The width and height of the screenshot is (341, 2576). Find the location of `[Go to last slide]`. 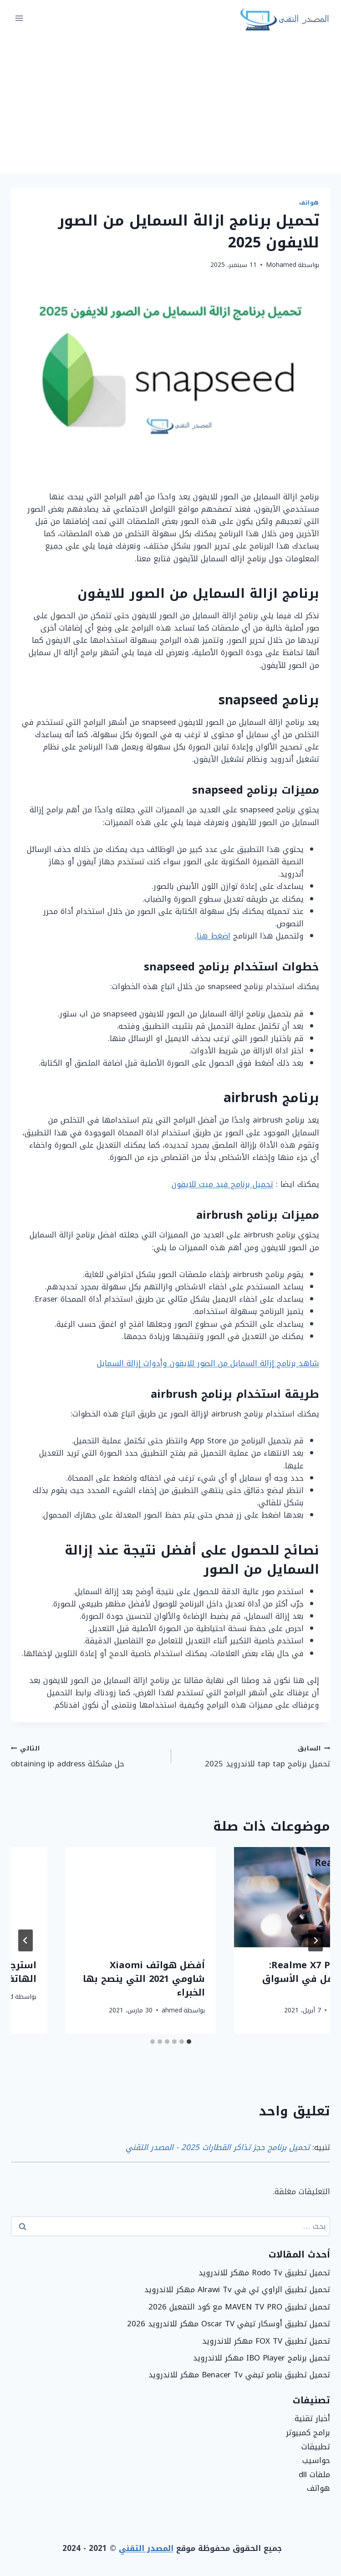

[Go to last slide] is located at coordinates (315, 1940).